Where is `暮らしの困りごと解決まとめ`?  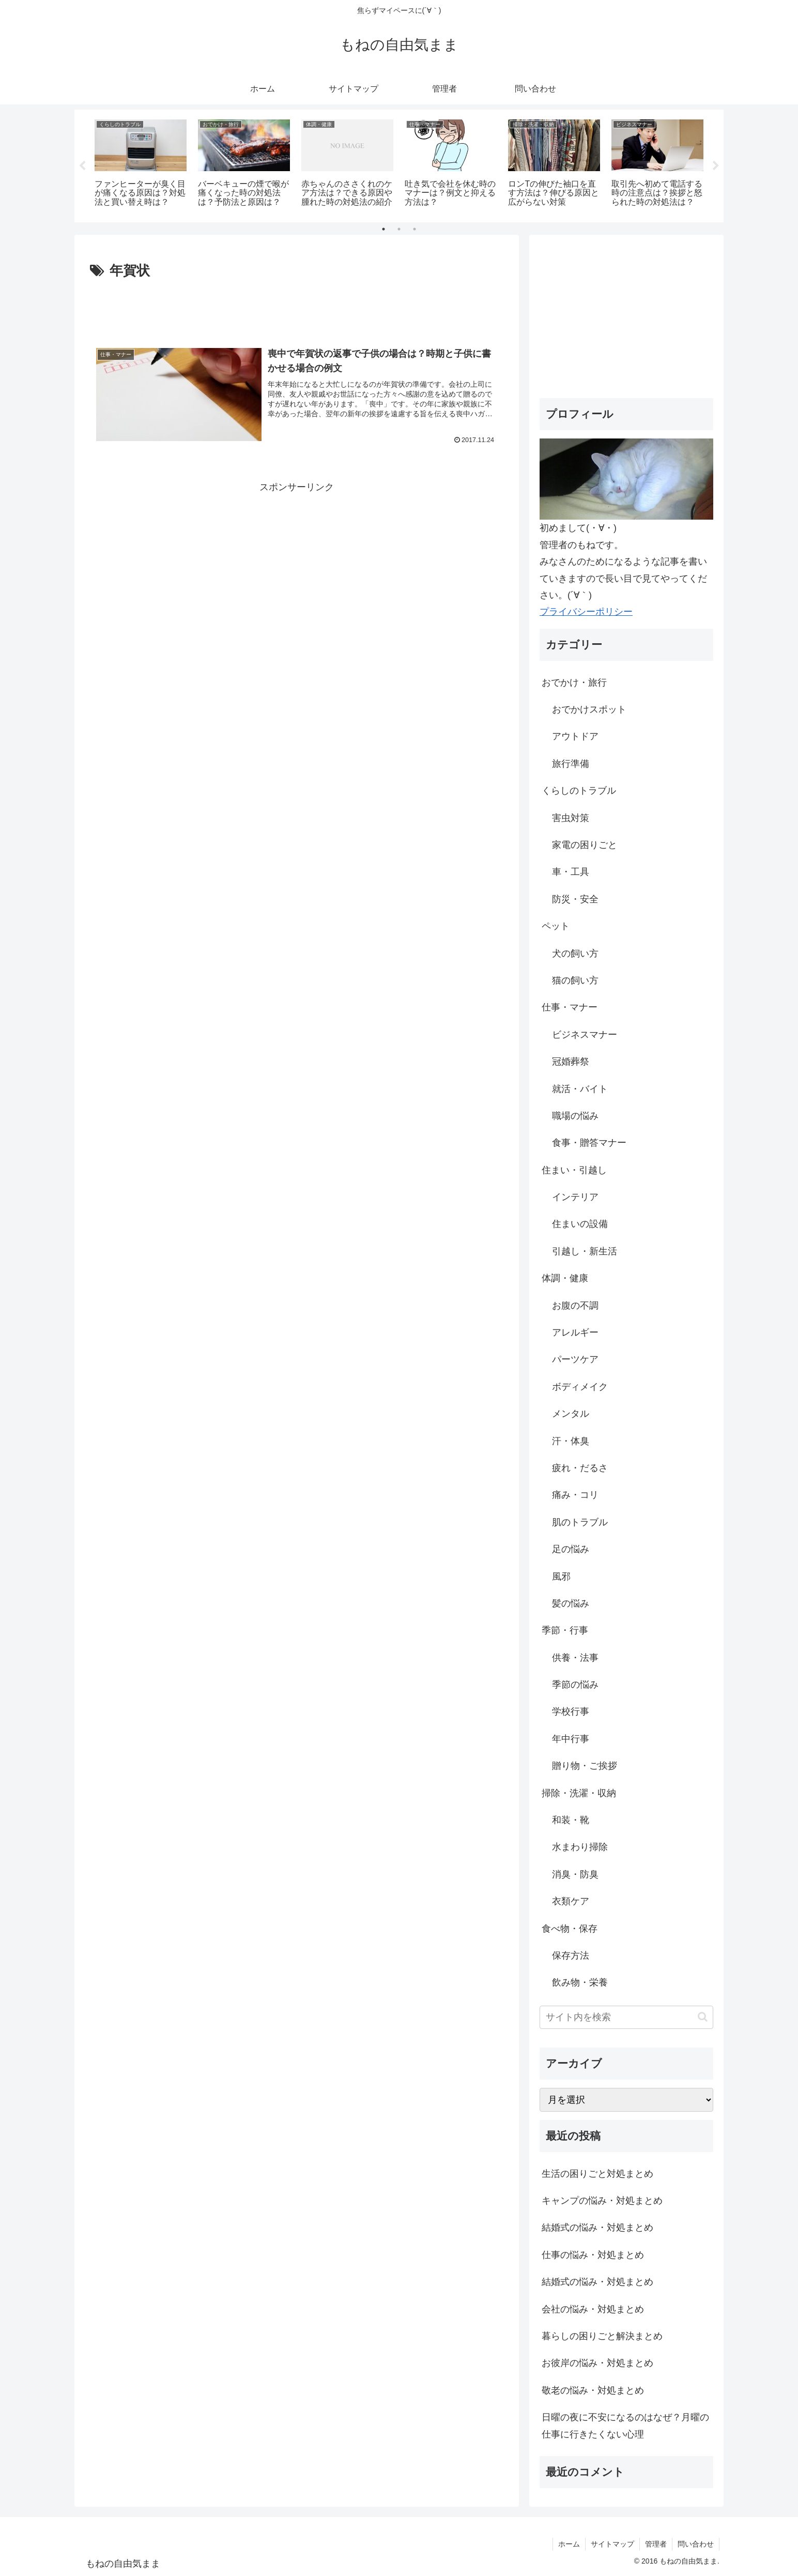
暮らしの困りごと解決まとめ is located at coordinates (602, 2336).